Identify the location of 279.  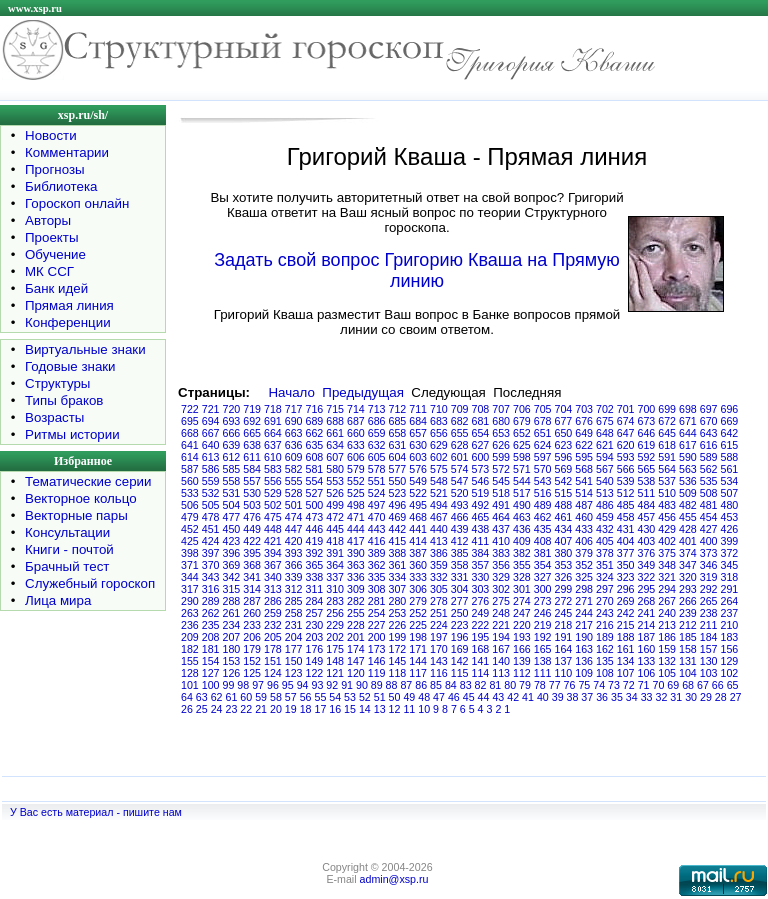
(418, 601).